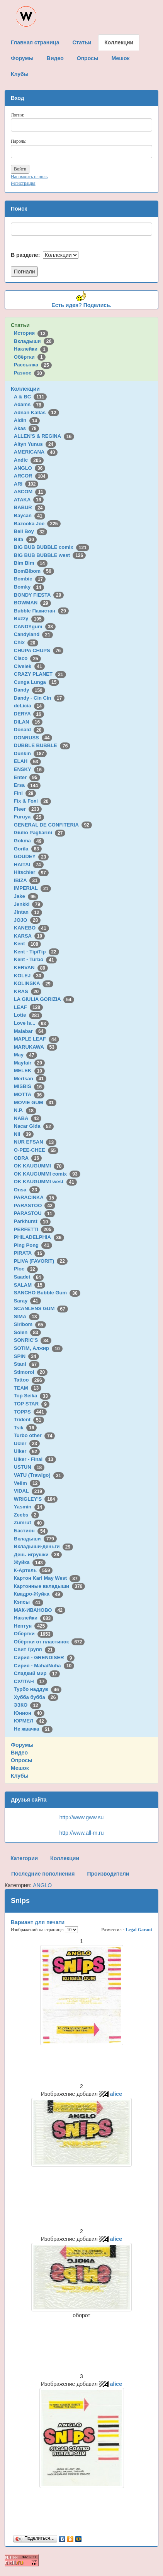 The height and width of the screenshot is (2576, 163). Describe the element at coordinates (50, 555) in the screenshot. I see `BIG BUB BUBBLE west` at that location.